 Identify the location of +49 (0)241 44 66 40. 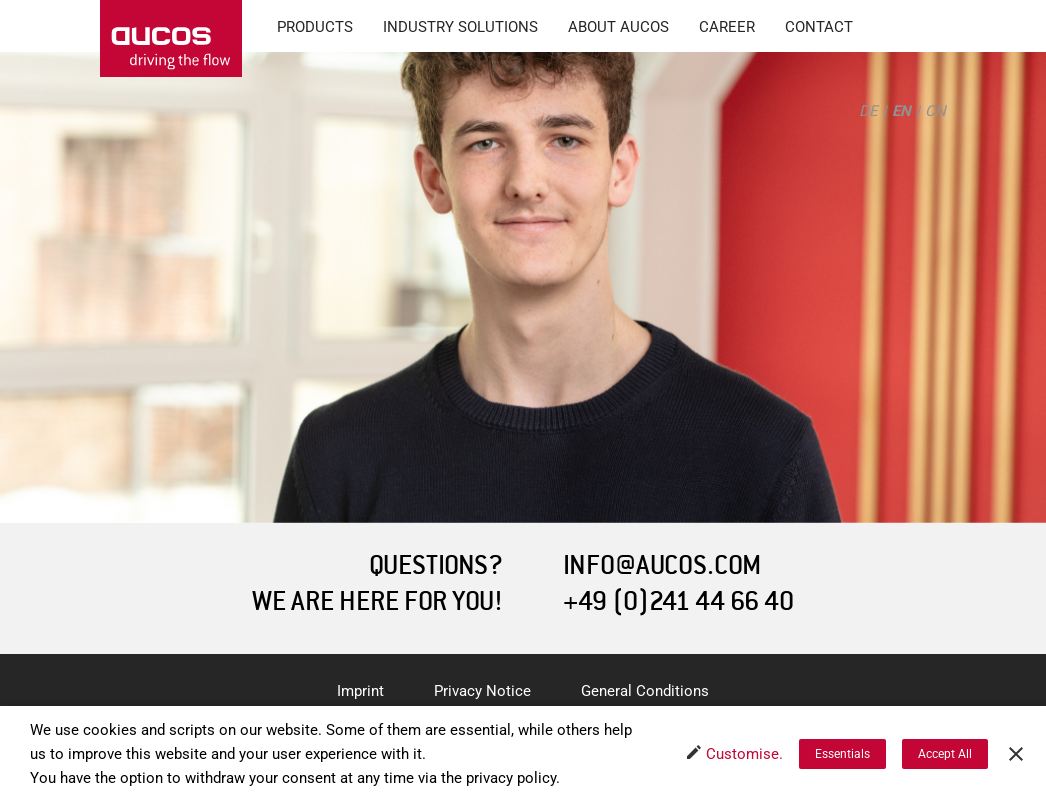
(678, 601).